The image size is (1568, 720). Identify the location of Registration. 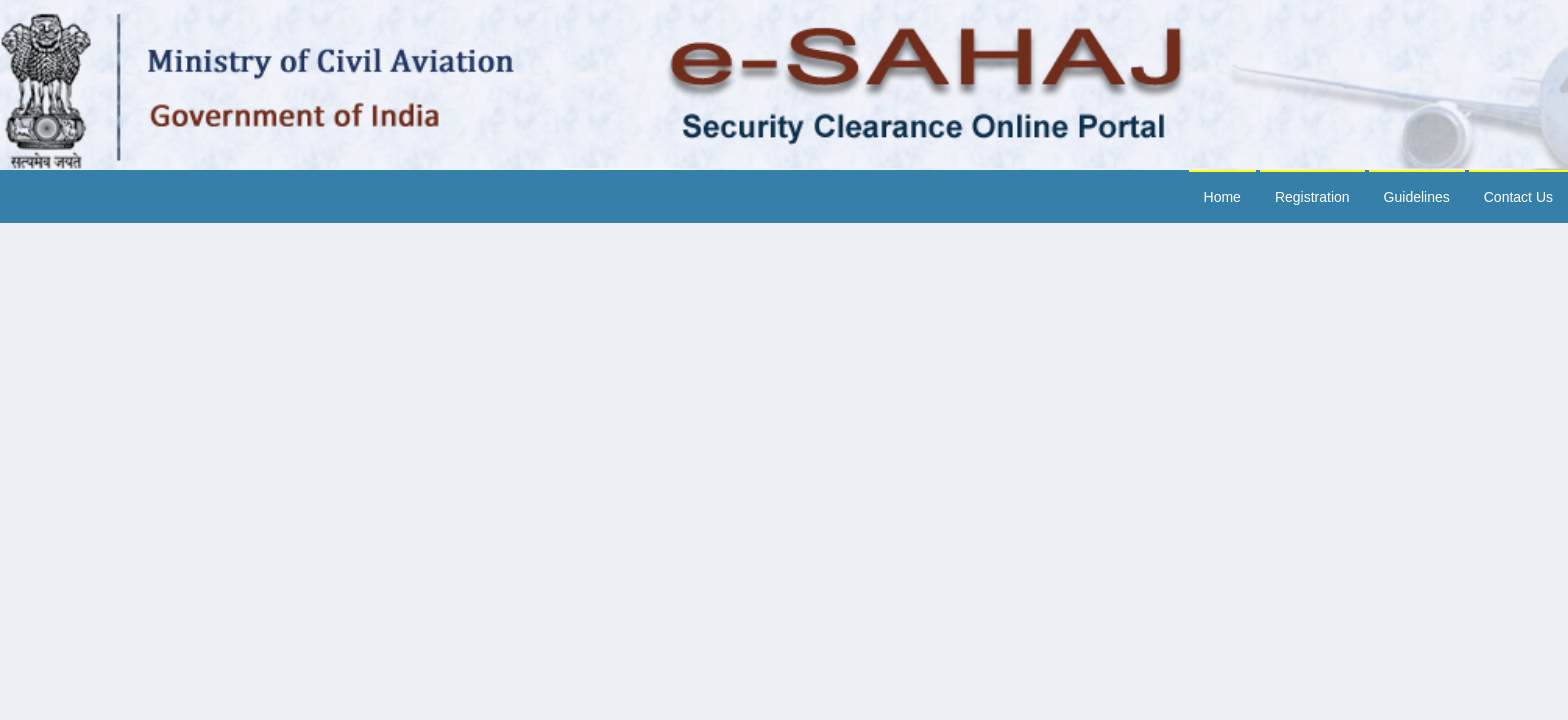
(1312, 197).